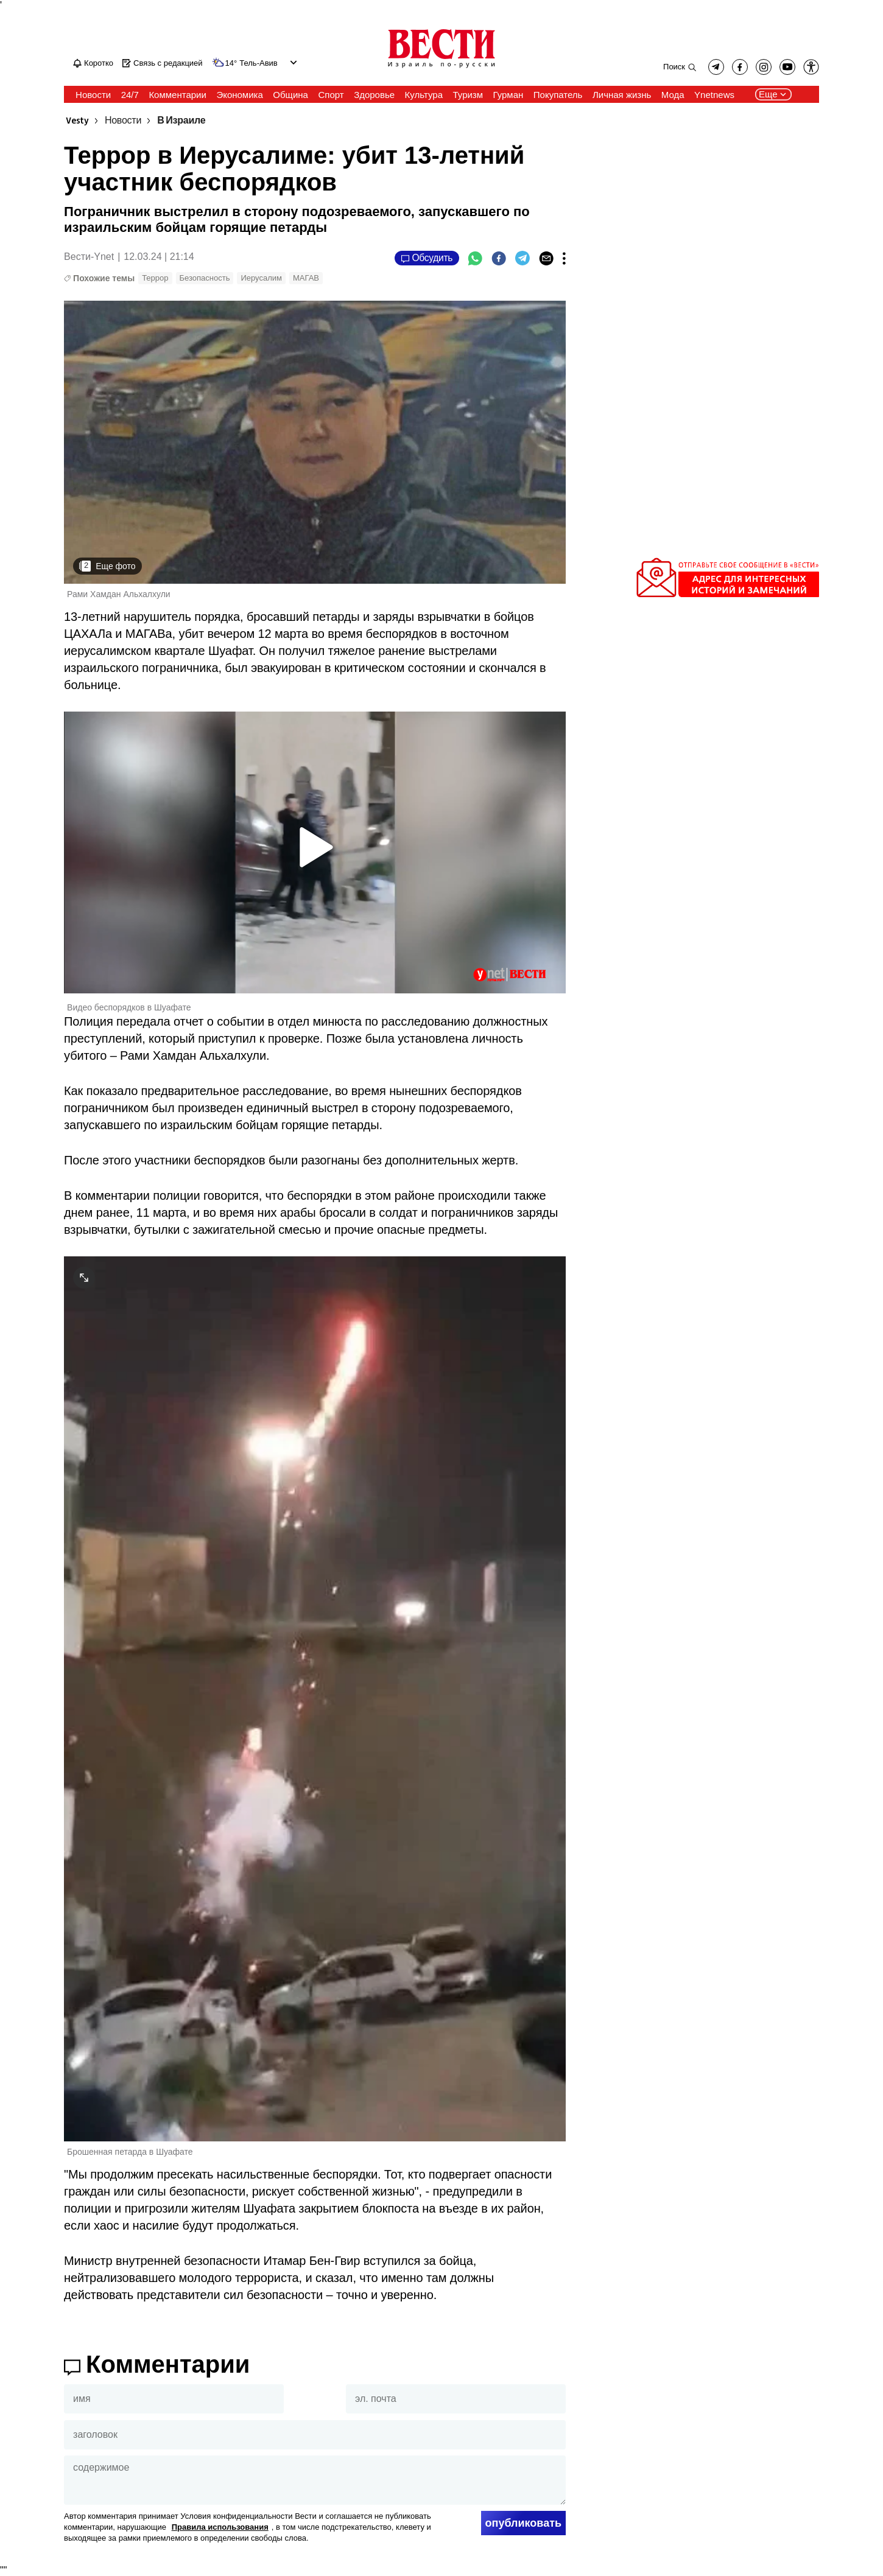  What do you see at coordinates (258, 63) in the screenshot?
I see `Тель-Авив` at bounding box center [258, 63].